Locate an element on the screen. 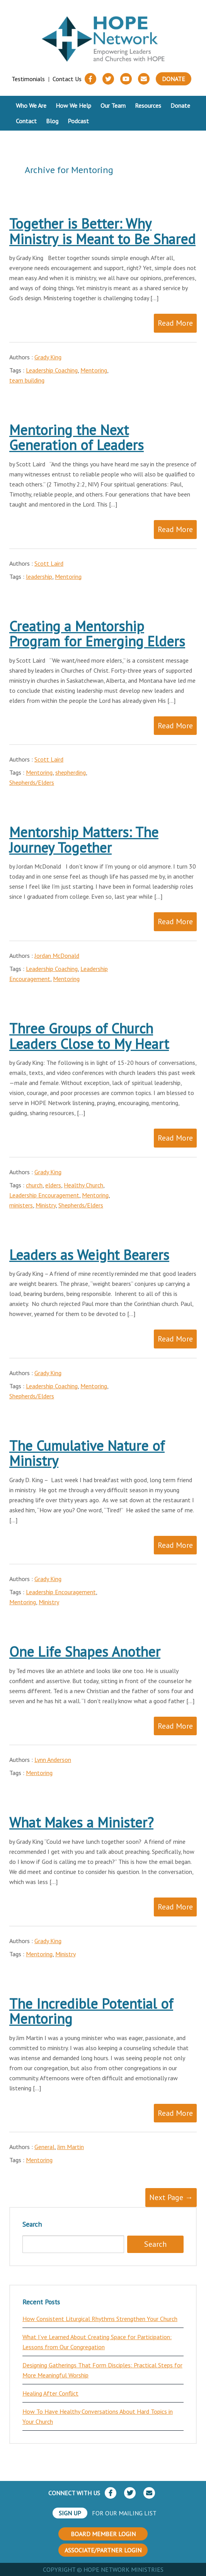 The height and width of the screenshot is (2576, 206). Ministry is located at coordinates (46, 1205).